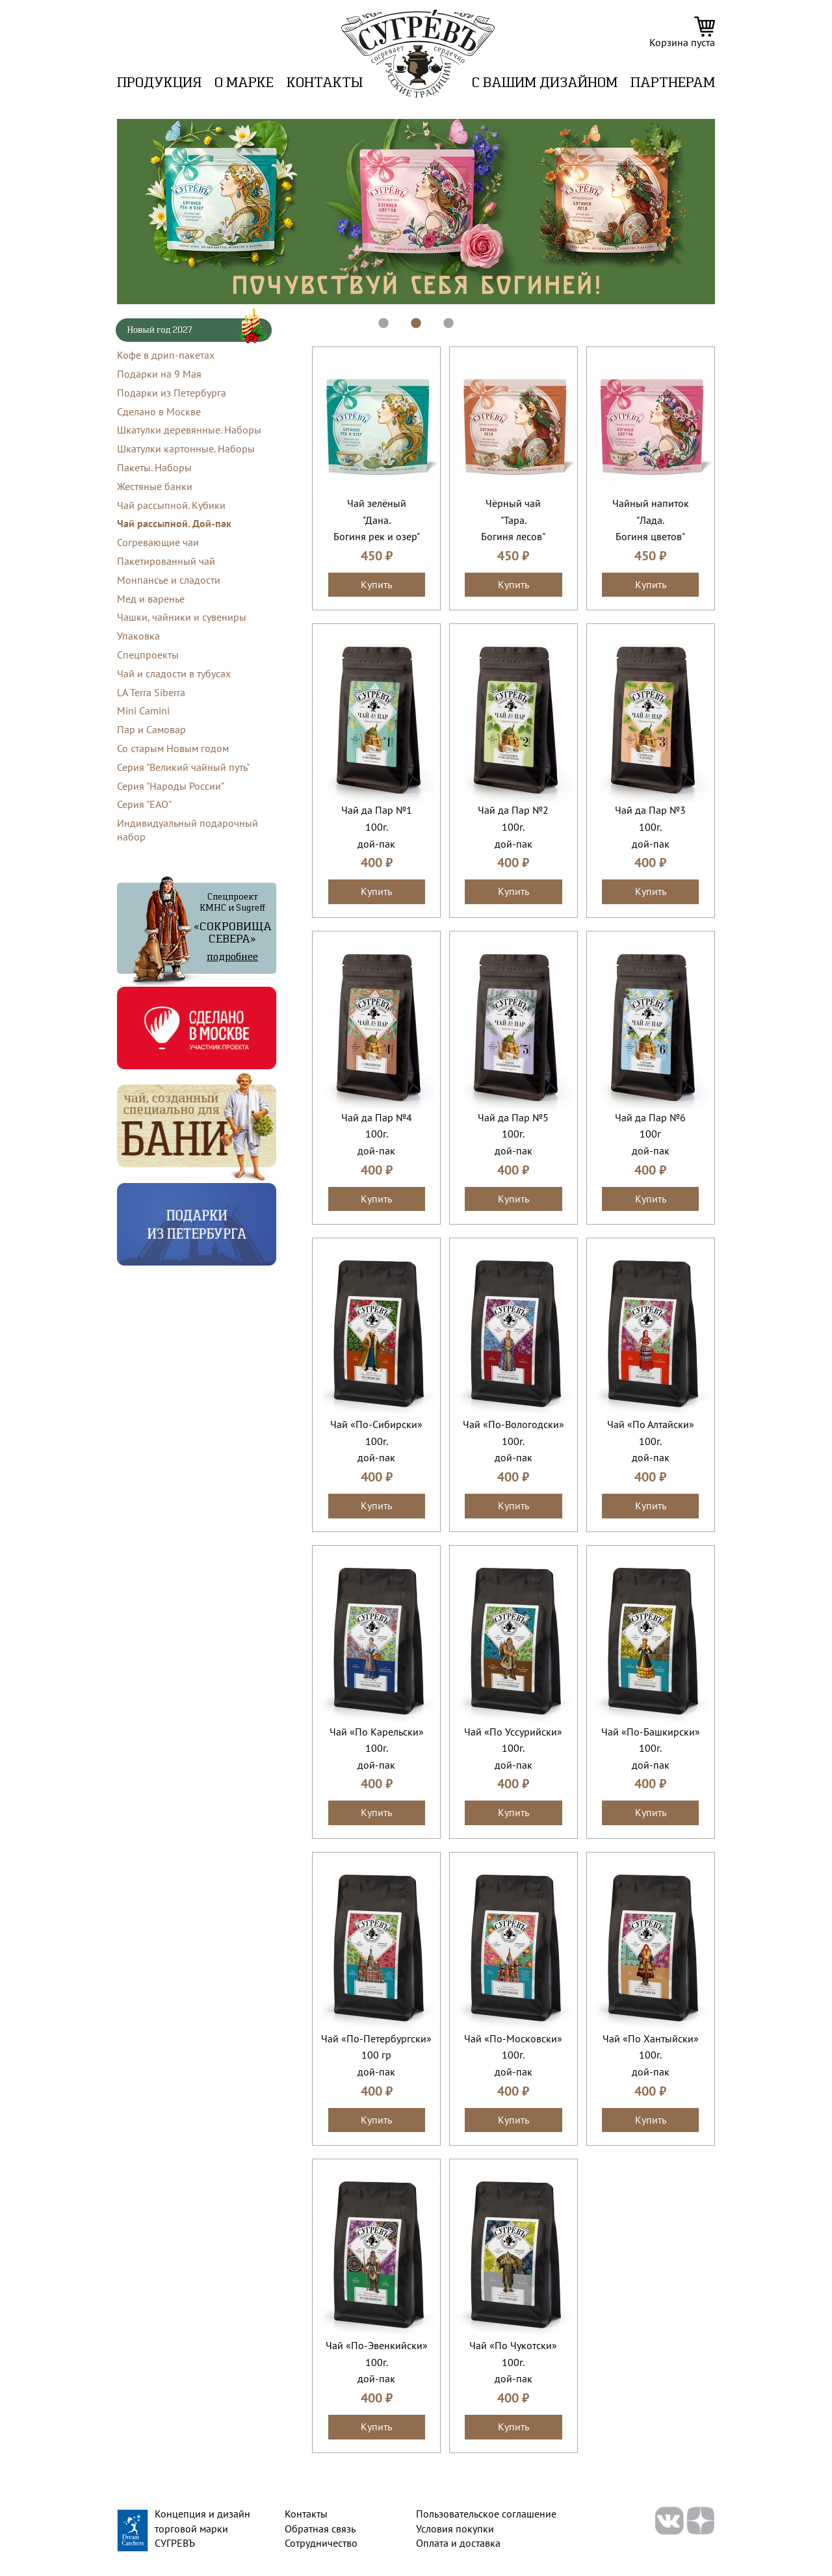 This screenshot has height=2576, width=832. What do you see at coordinates (416, 211) in the screenshot?
I see `[tabpanel]` at bounding box center [416, 211].